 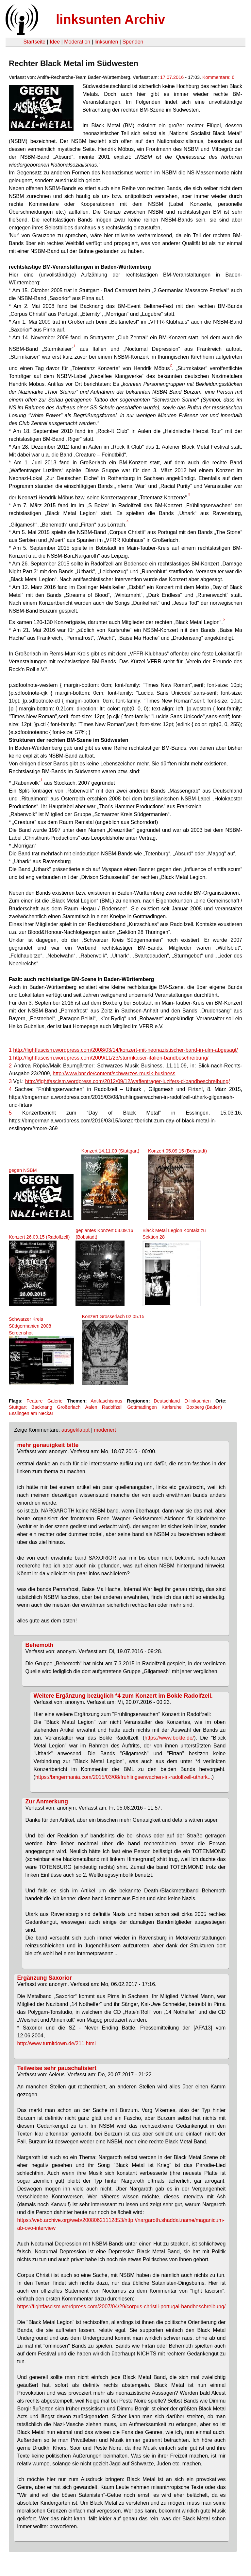 What do you see at coordinates (121, 2306) in the screenshot?
I see `https://fightfascism.wordpress.com/2007/04/29/corpus-christii-portugal-bandbeschreibung/` at bounding box center [121, 2306].